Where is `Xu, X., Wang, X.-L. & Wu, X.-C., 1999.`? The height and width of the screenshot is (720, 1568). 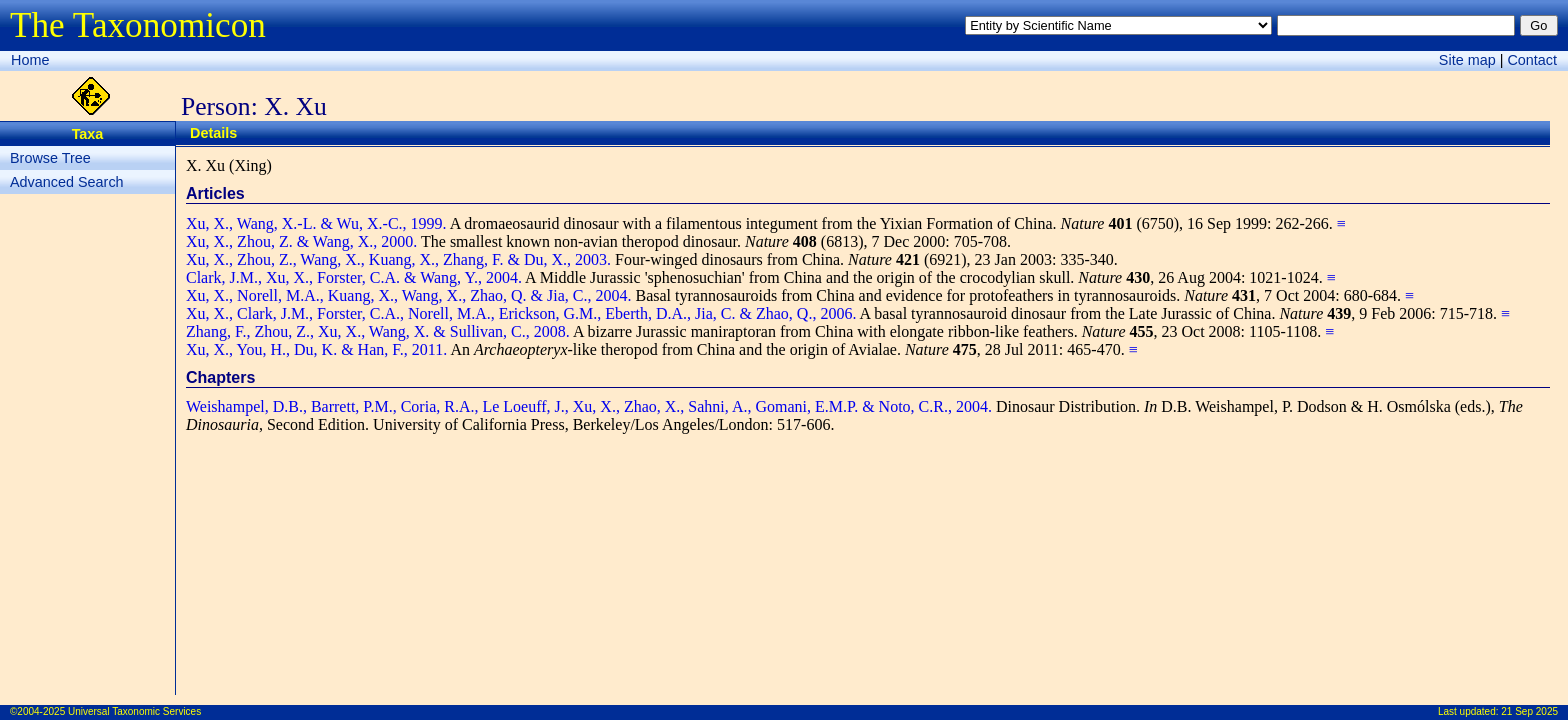 Xu, X., Wang, X.-L. & Wu, X.-C., 1999. is located at coordinates (316, 223).